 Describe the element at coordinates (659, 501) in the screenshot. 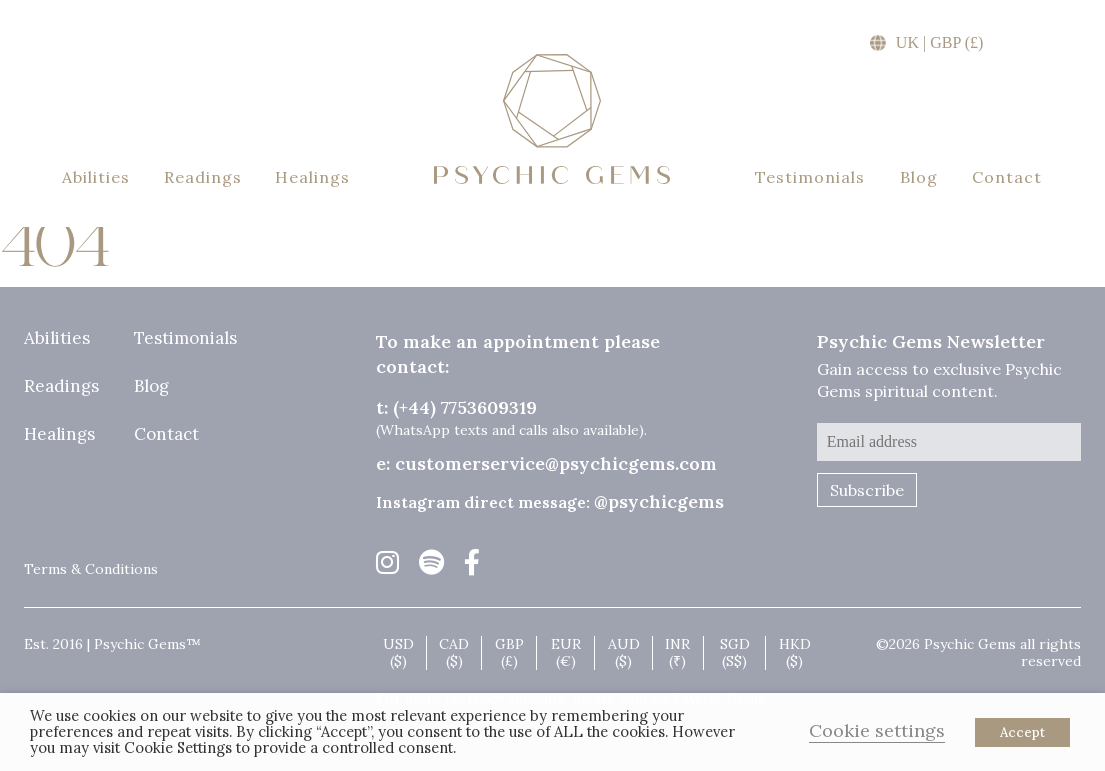

I see `@psychicgems` at that location.